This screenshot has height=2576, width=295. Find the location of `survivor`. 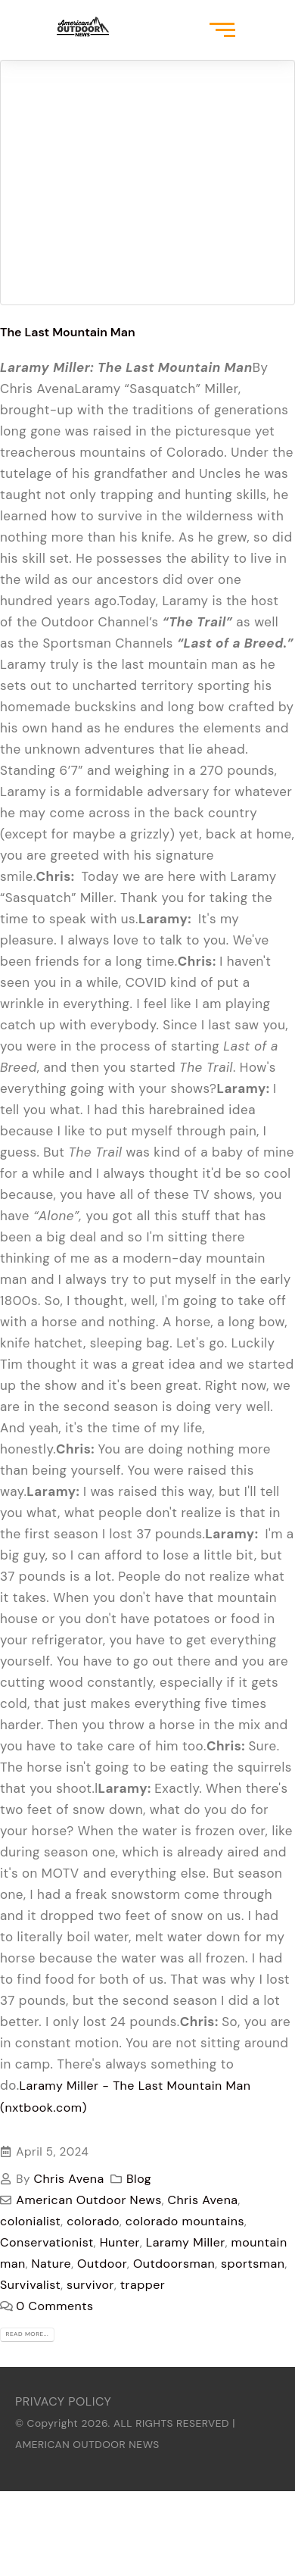

survivor is located at coordinates (90, 2285).